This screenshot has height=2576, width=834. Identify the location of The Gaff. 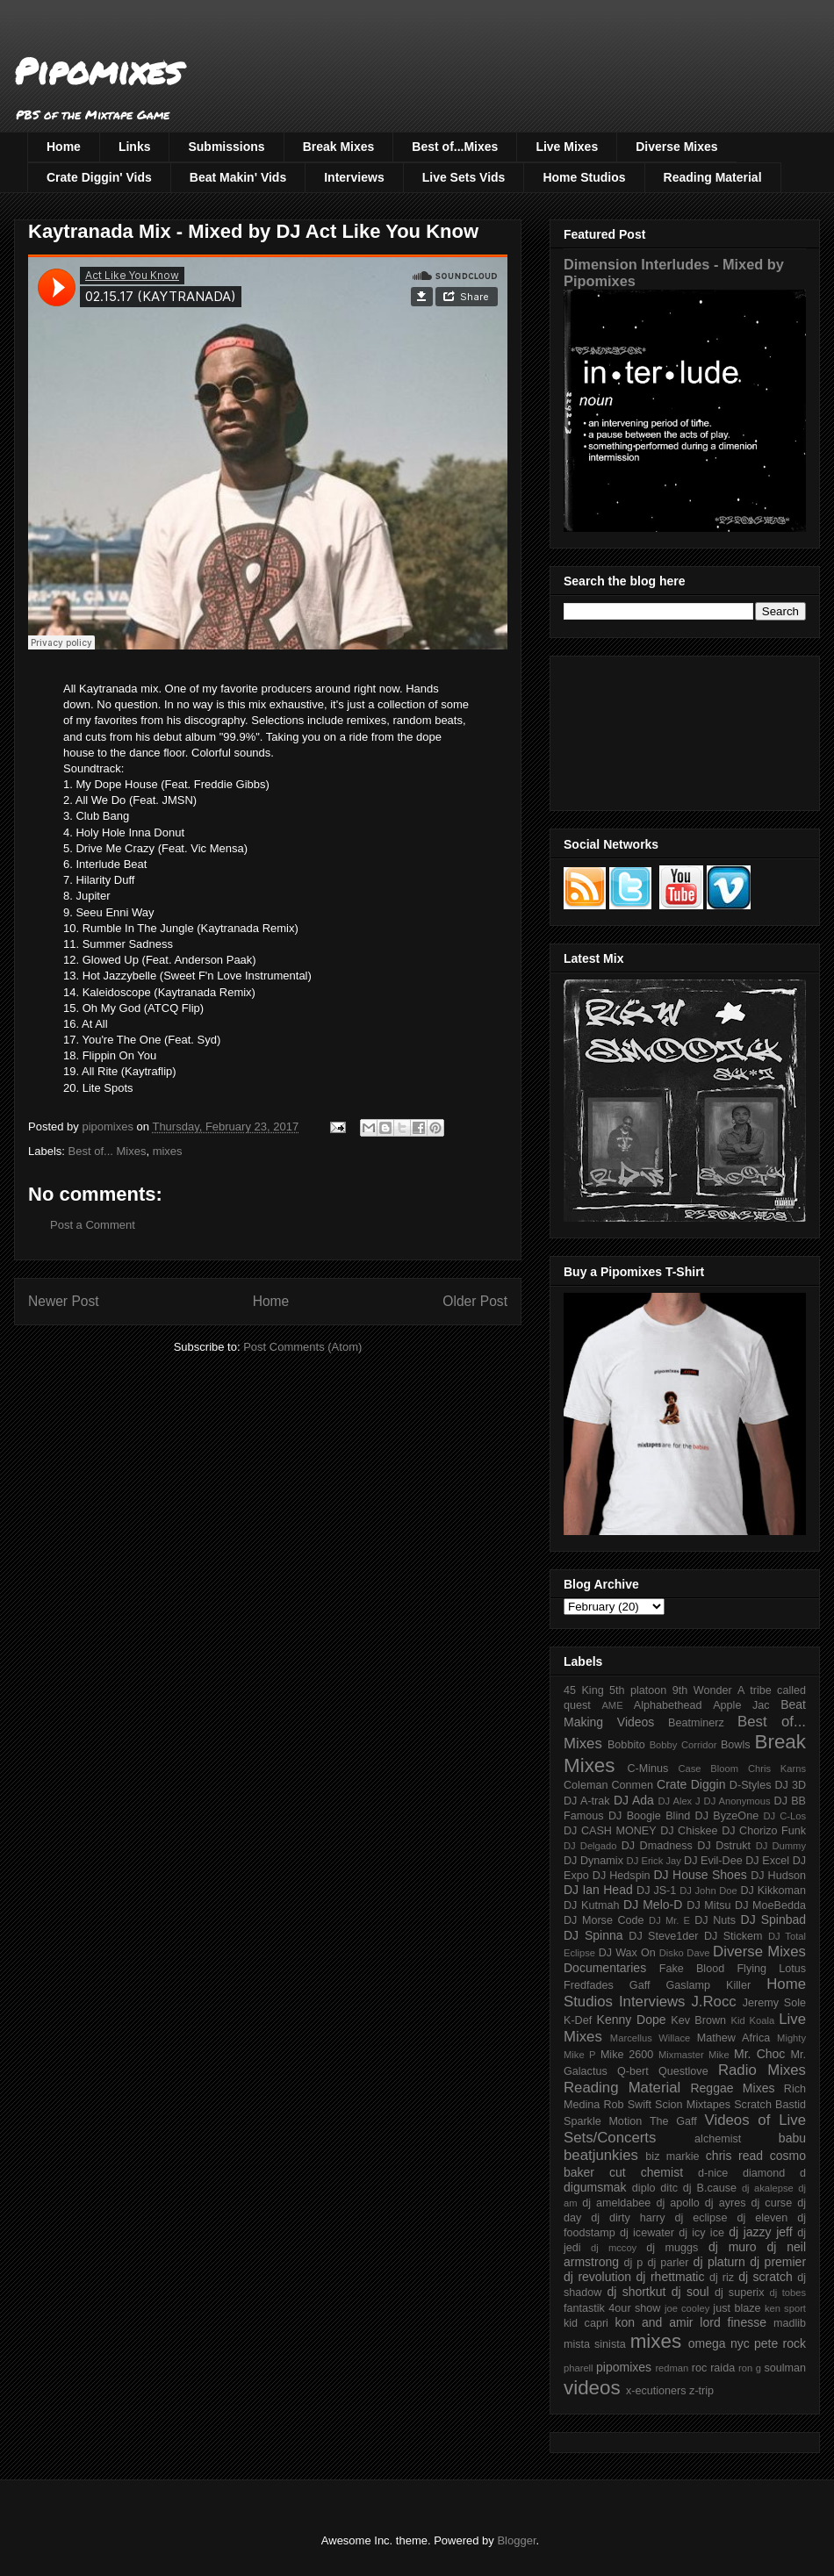
(673, 2121).